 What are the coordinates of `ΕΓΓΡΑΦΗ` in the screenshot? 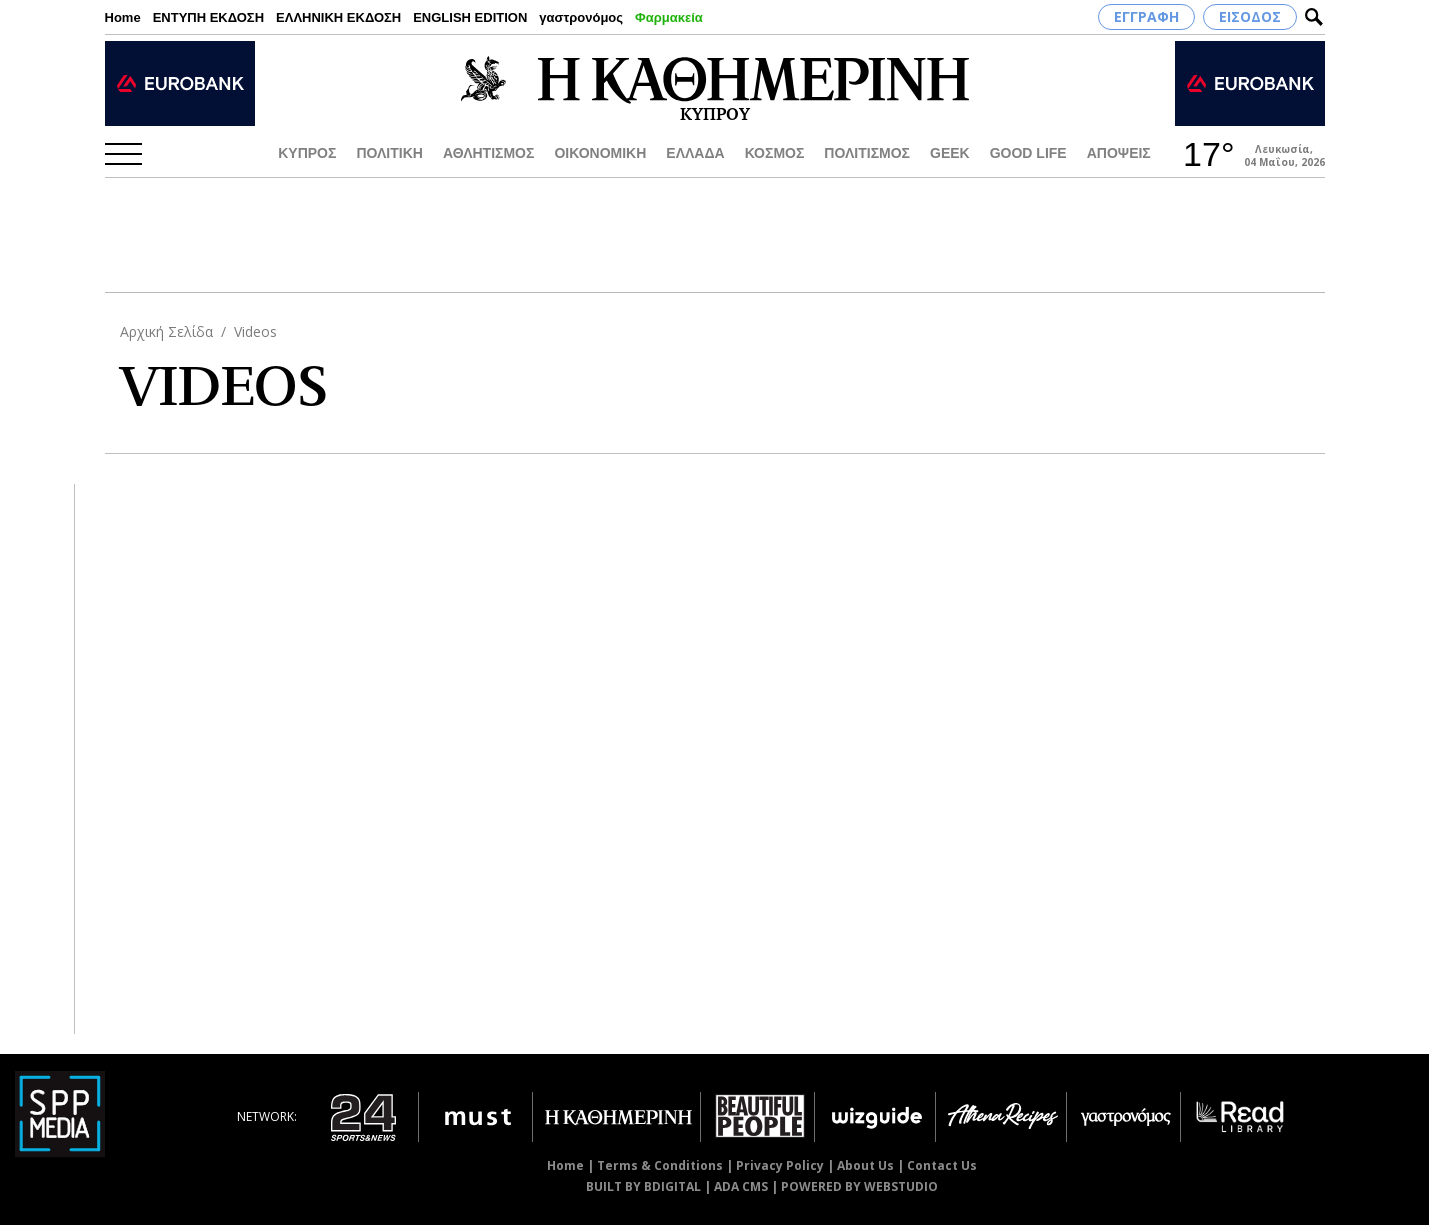 It's located at (1146, 16).